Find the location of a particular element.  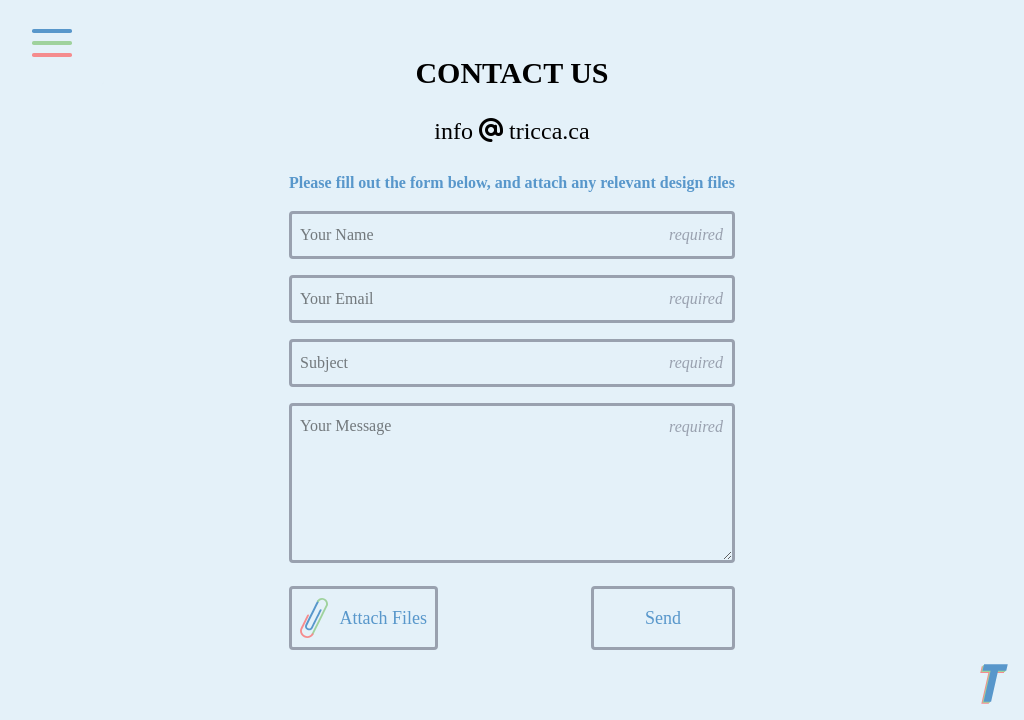

Attach Files is located at coordinates (363, 618).